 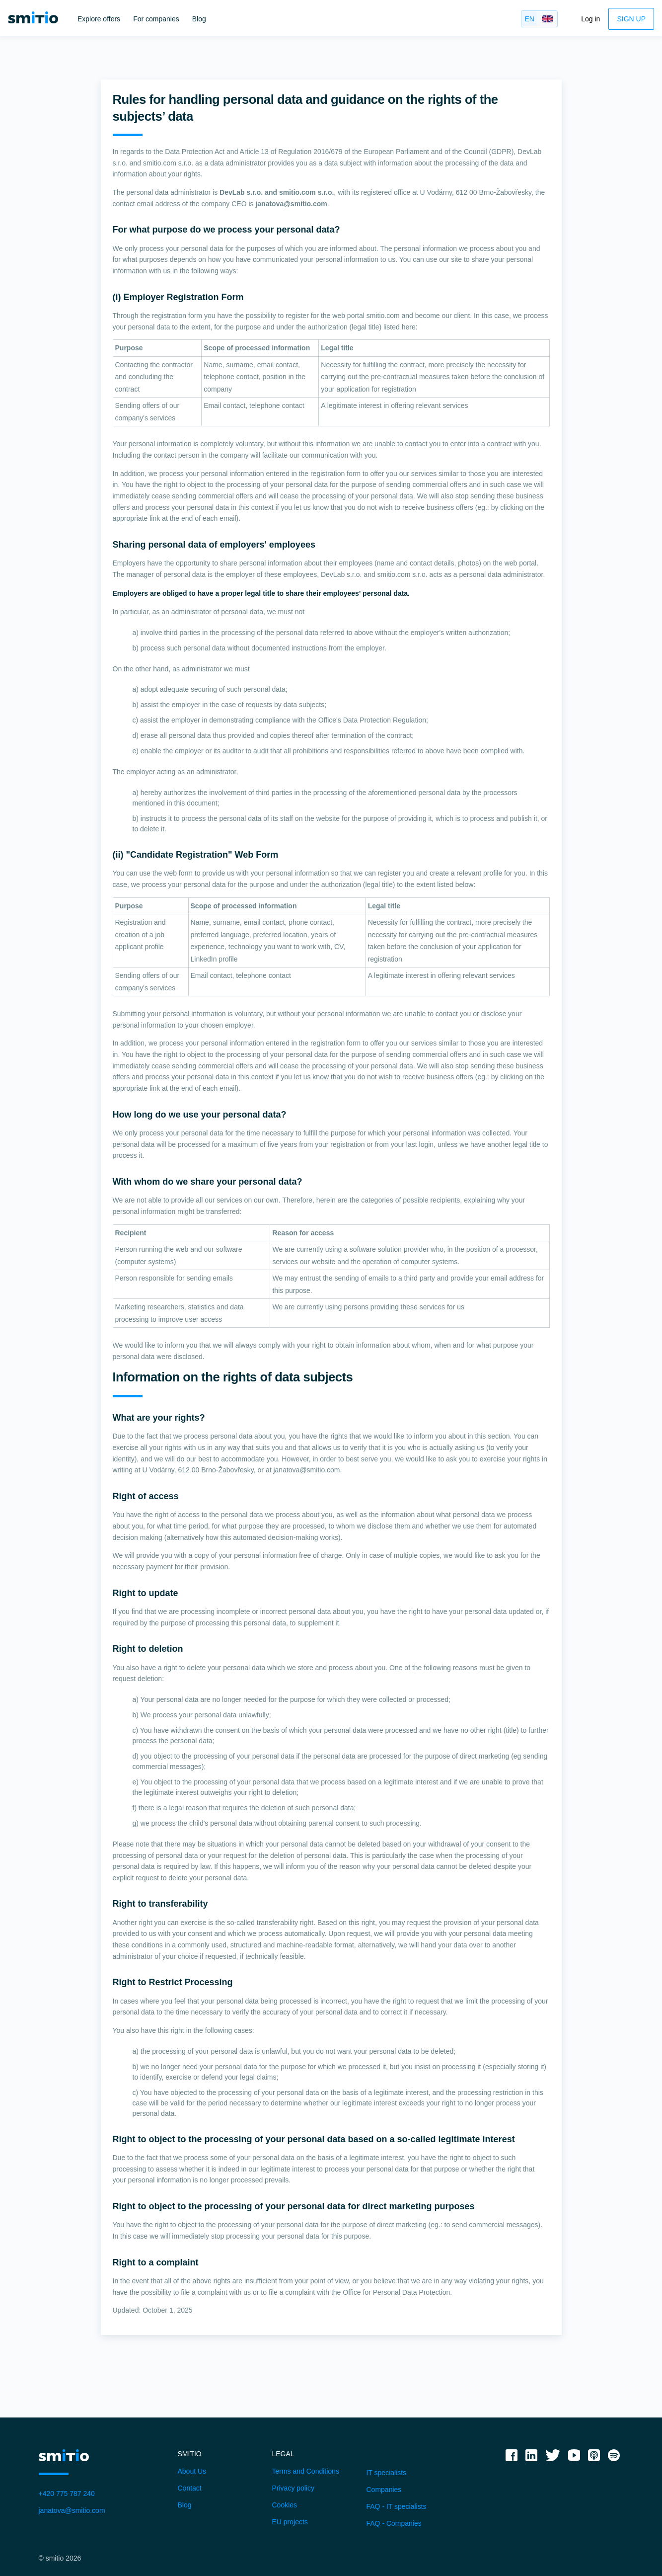 I want to click on [facebook], so click(x=511, y=2459).